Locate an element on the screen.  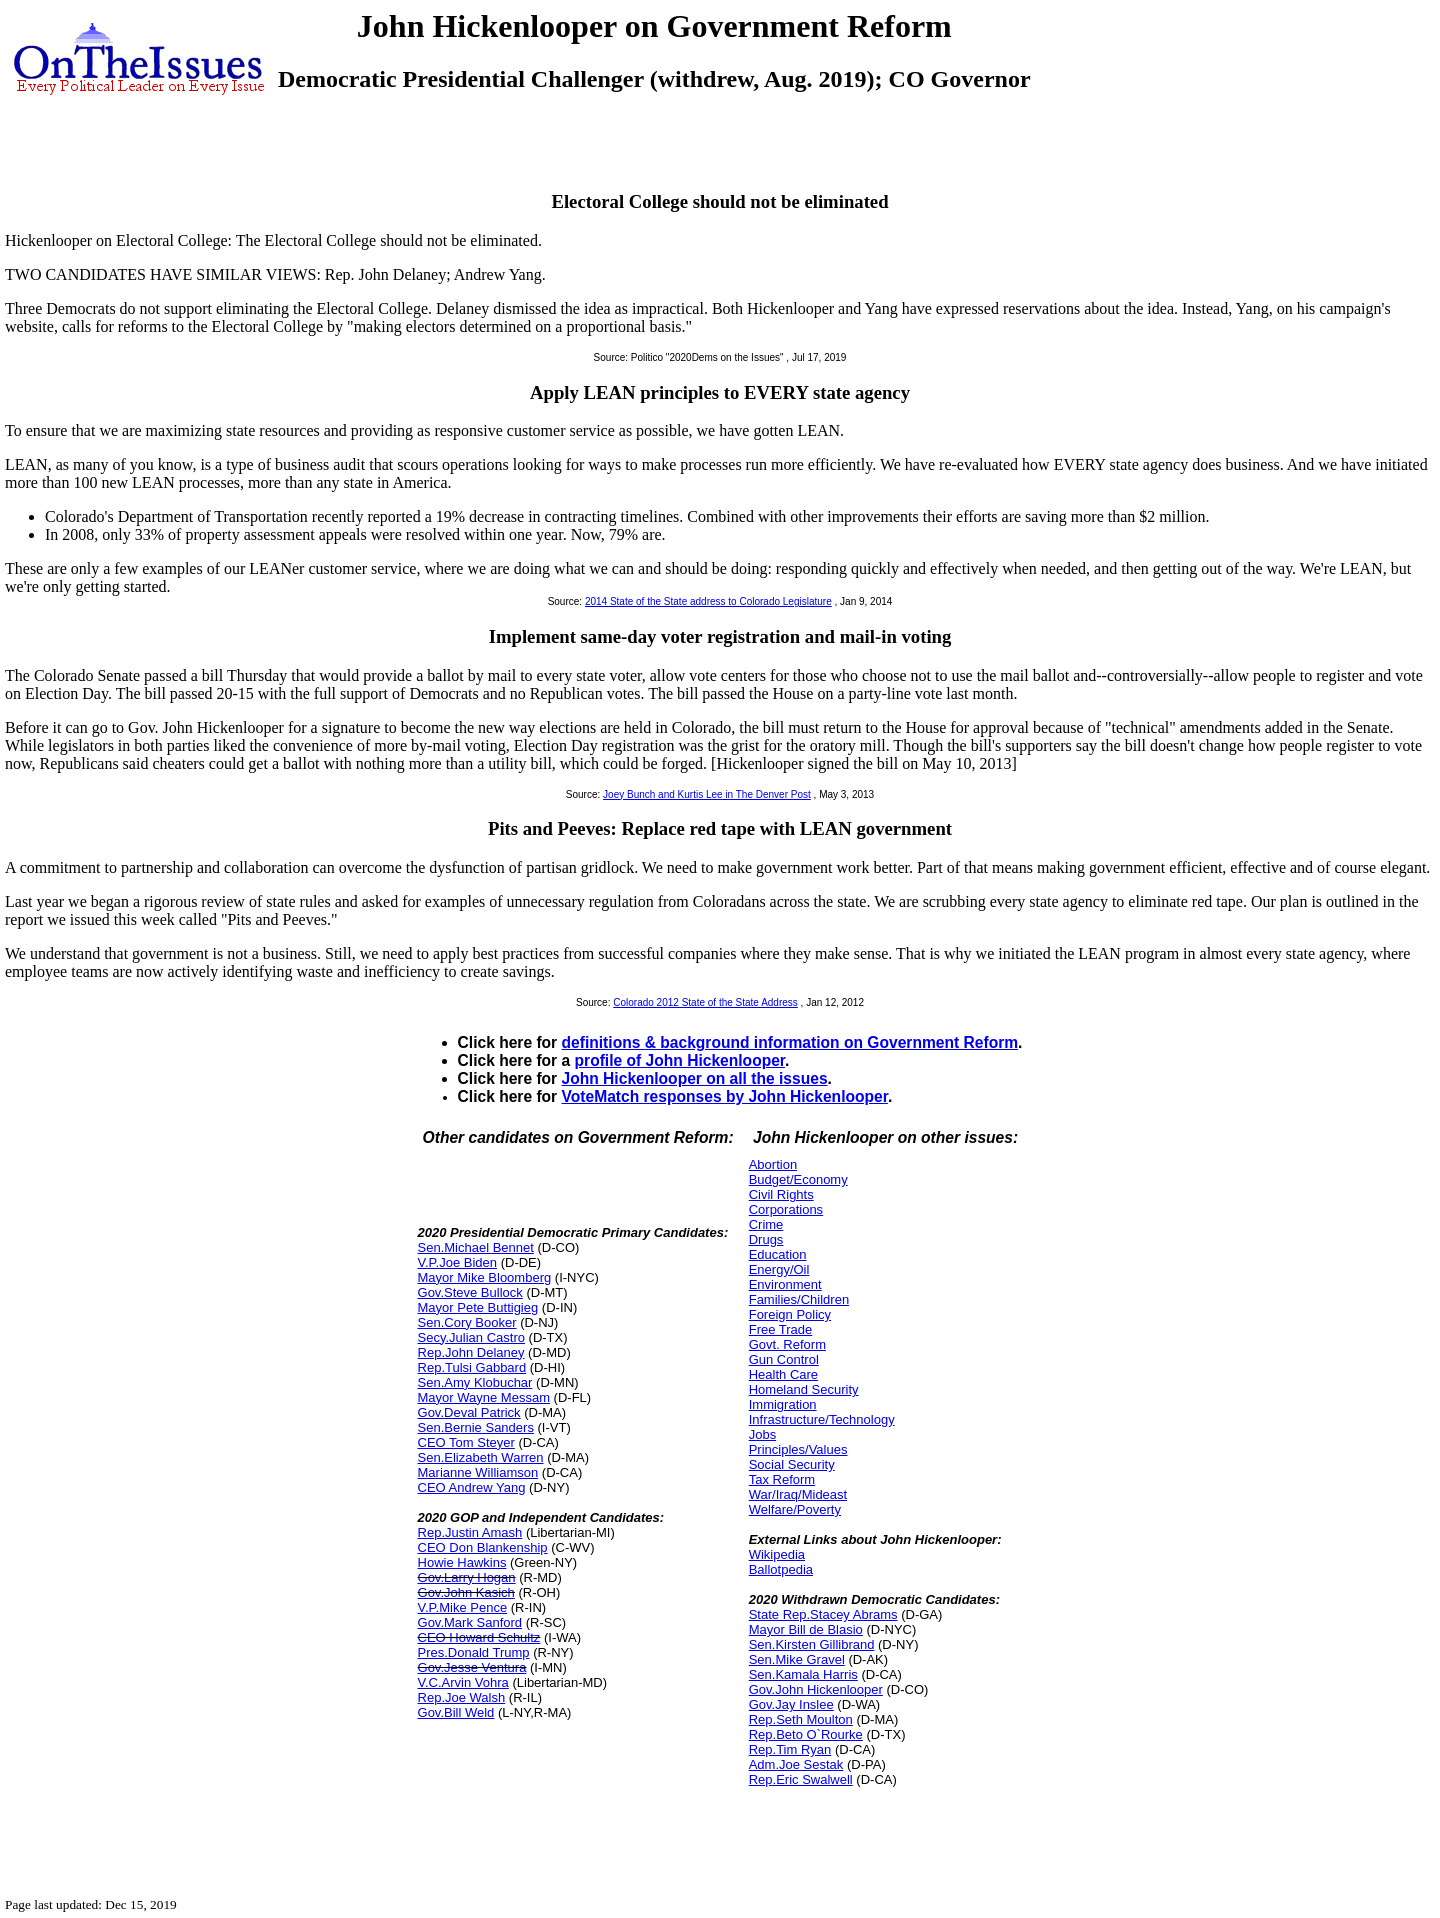
War/Iraq/Mideast is located at coordinates (798, 1494).